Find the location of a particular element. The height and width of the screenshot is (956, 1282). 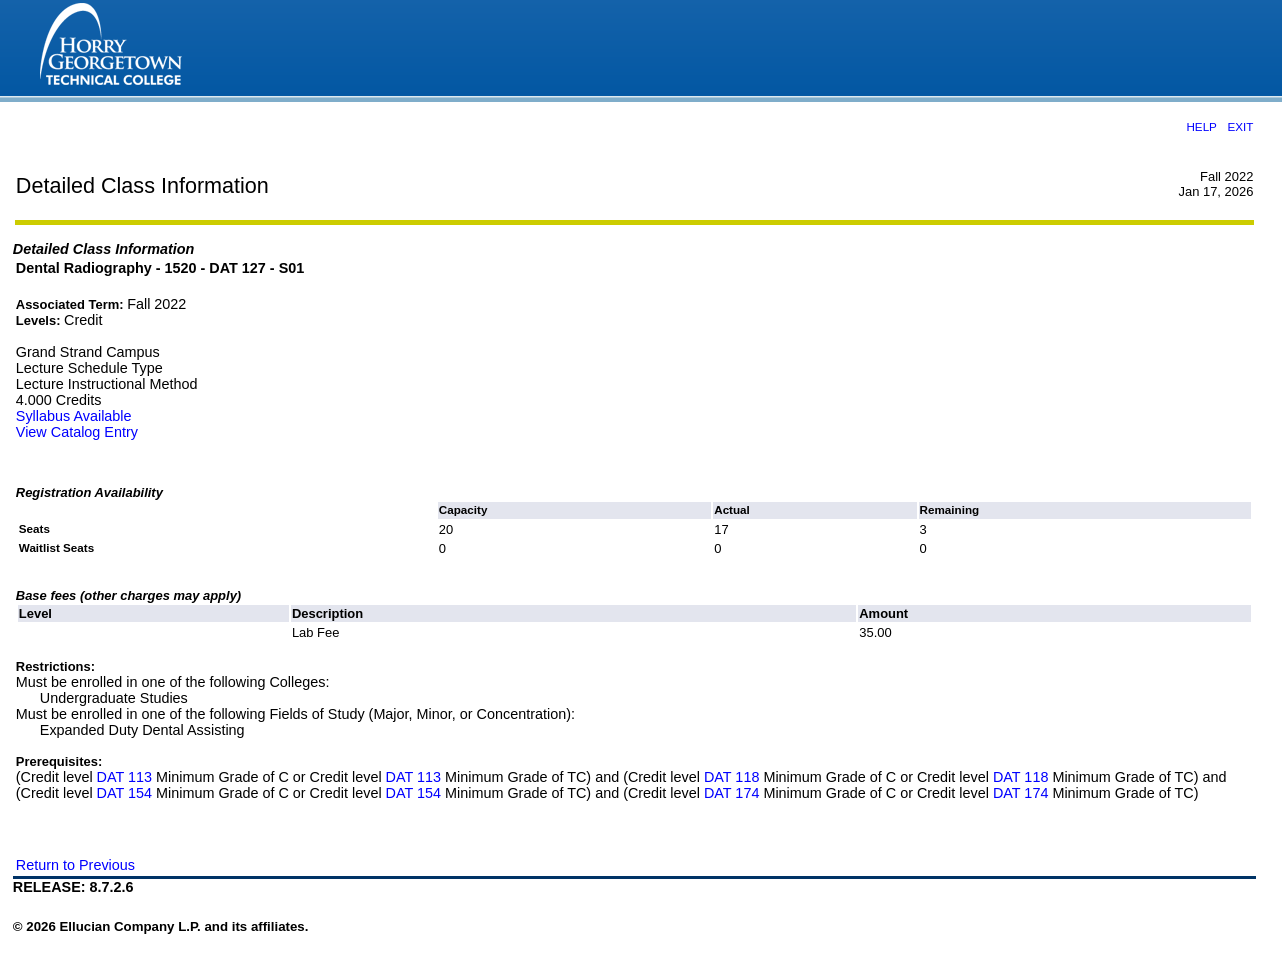

DAT 154 is located at coordinates (124, 793).